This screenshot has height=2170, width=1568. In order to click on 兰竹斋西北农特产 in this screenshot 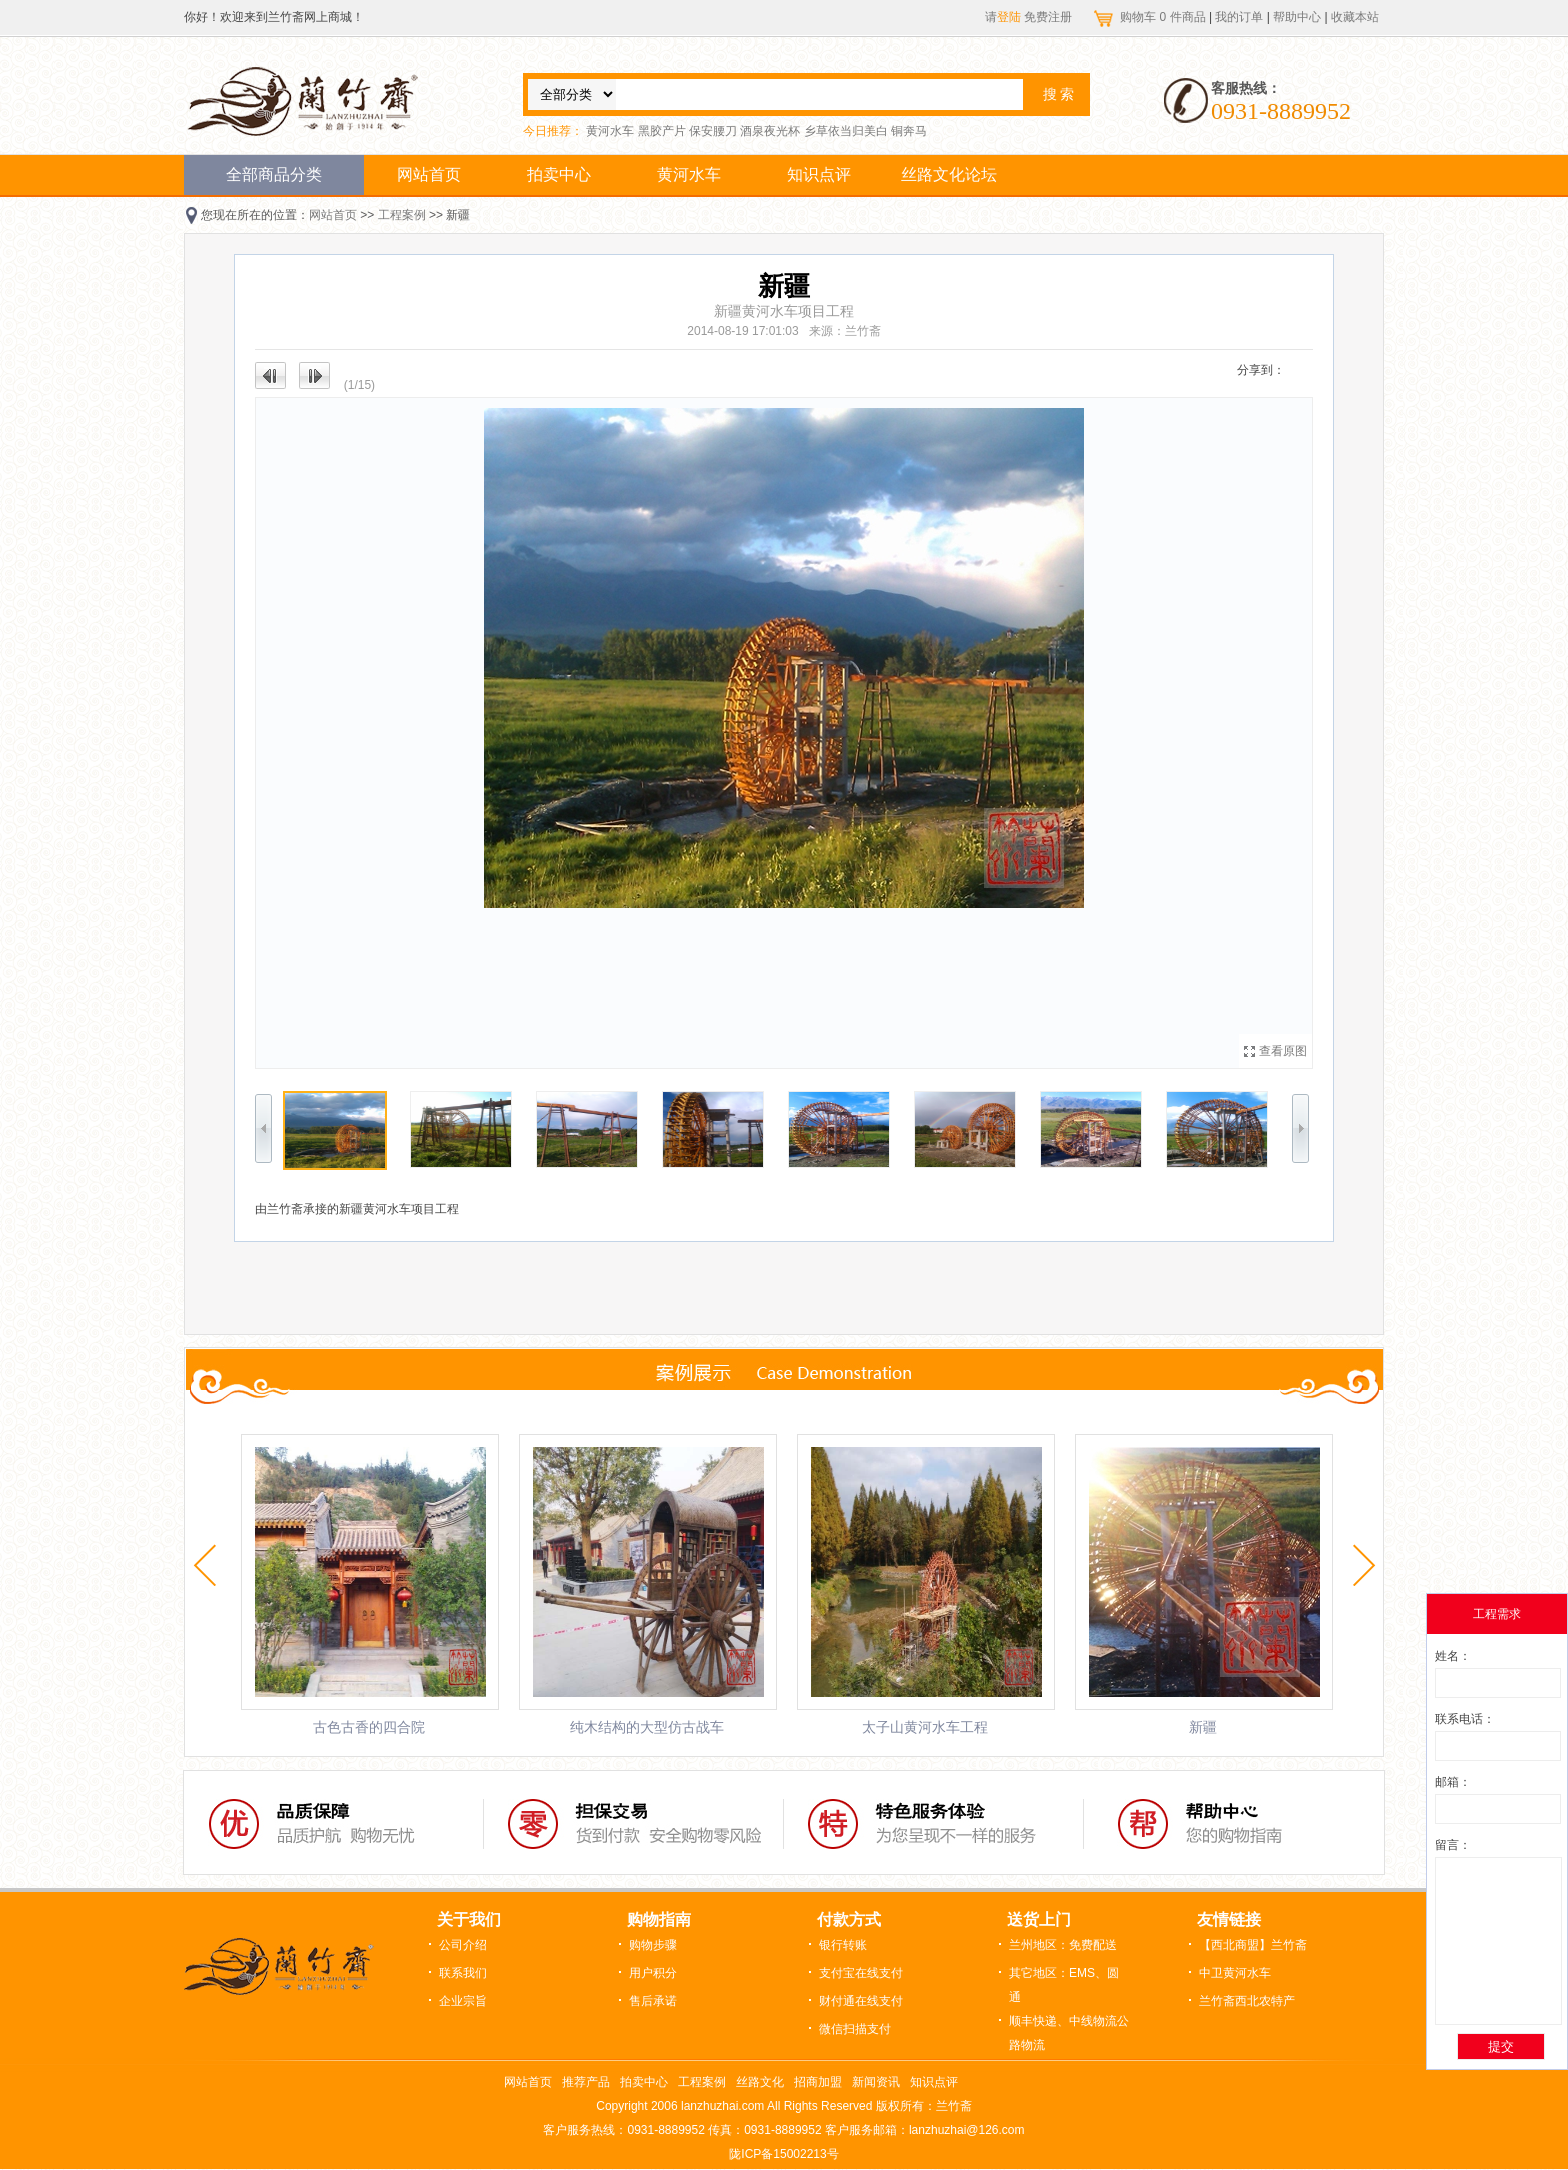, I will do `click(1247, 2001)`.